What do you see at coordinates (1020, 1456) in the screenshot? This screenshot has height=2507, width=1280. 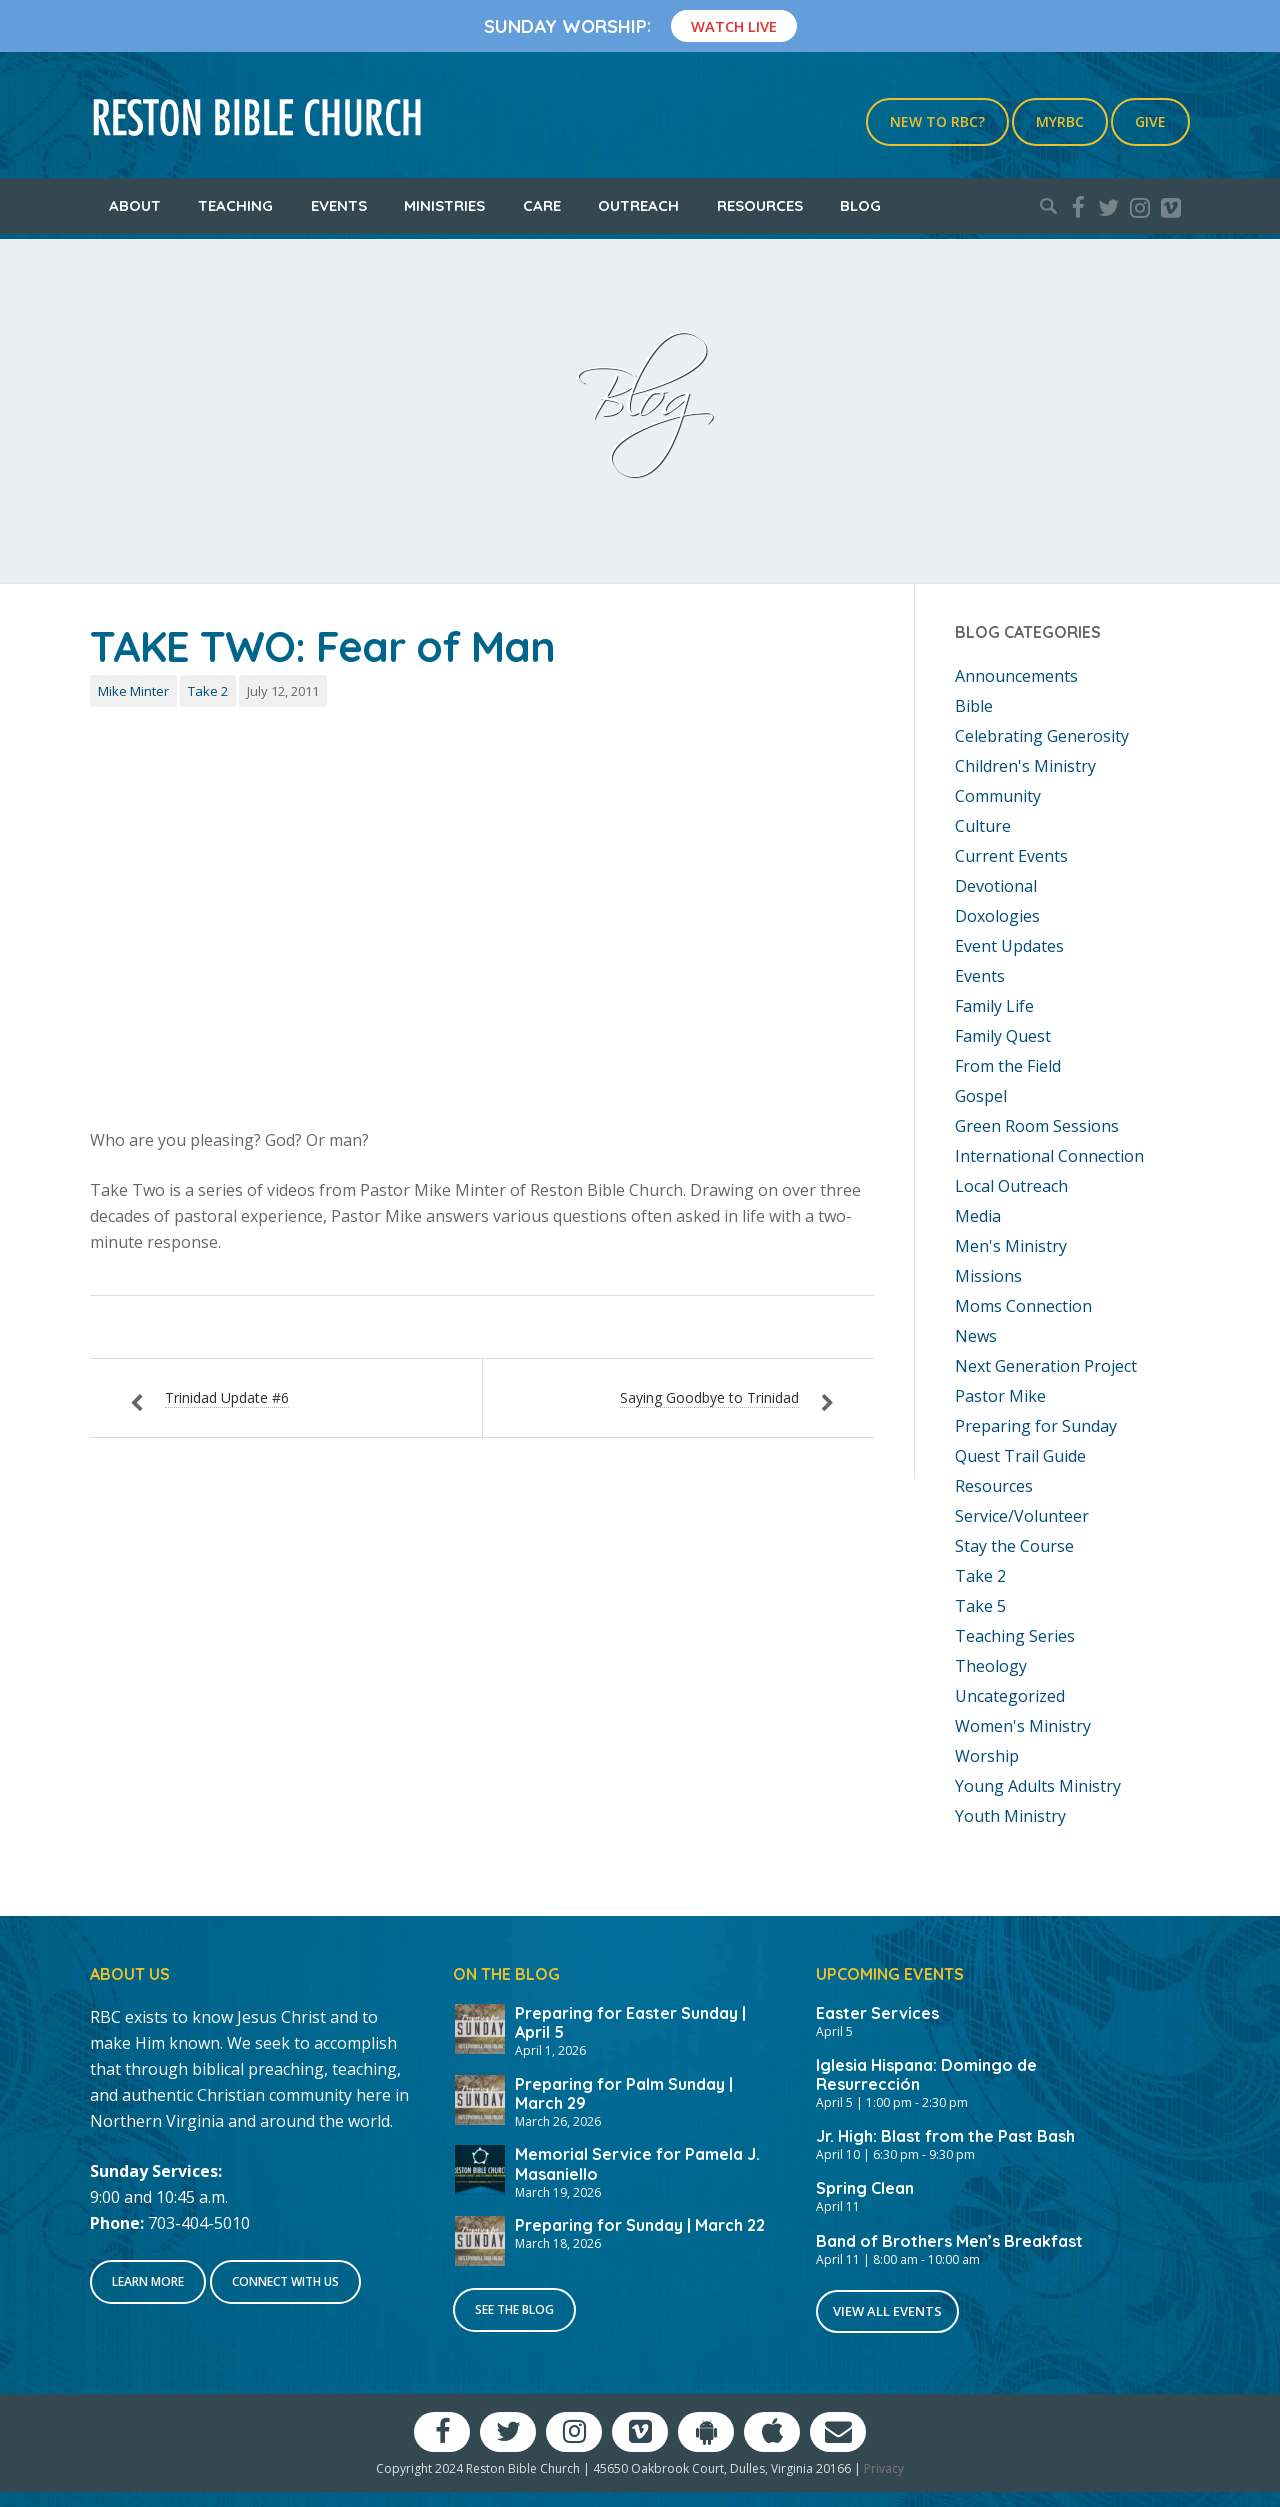 I see `Quest Trail Guide` at bounding box center [1020, 1456].